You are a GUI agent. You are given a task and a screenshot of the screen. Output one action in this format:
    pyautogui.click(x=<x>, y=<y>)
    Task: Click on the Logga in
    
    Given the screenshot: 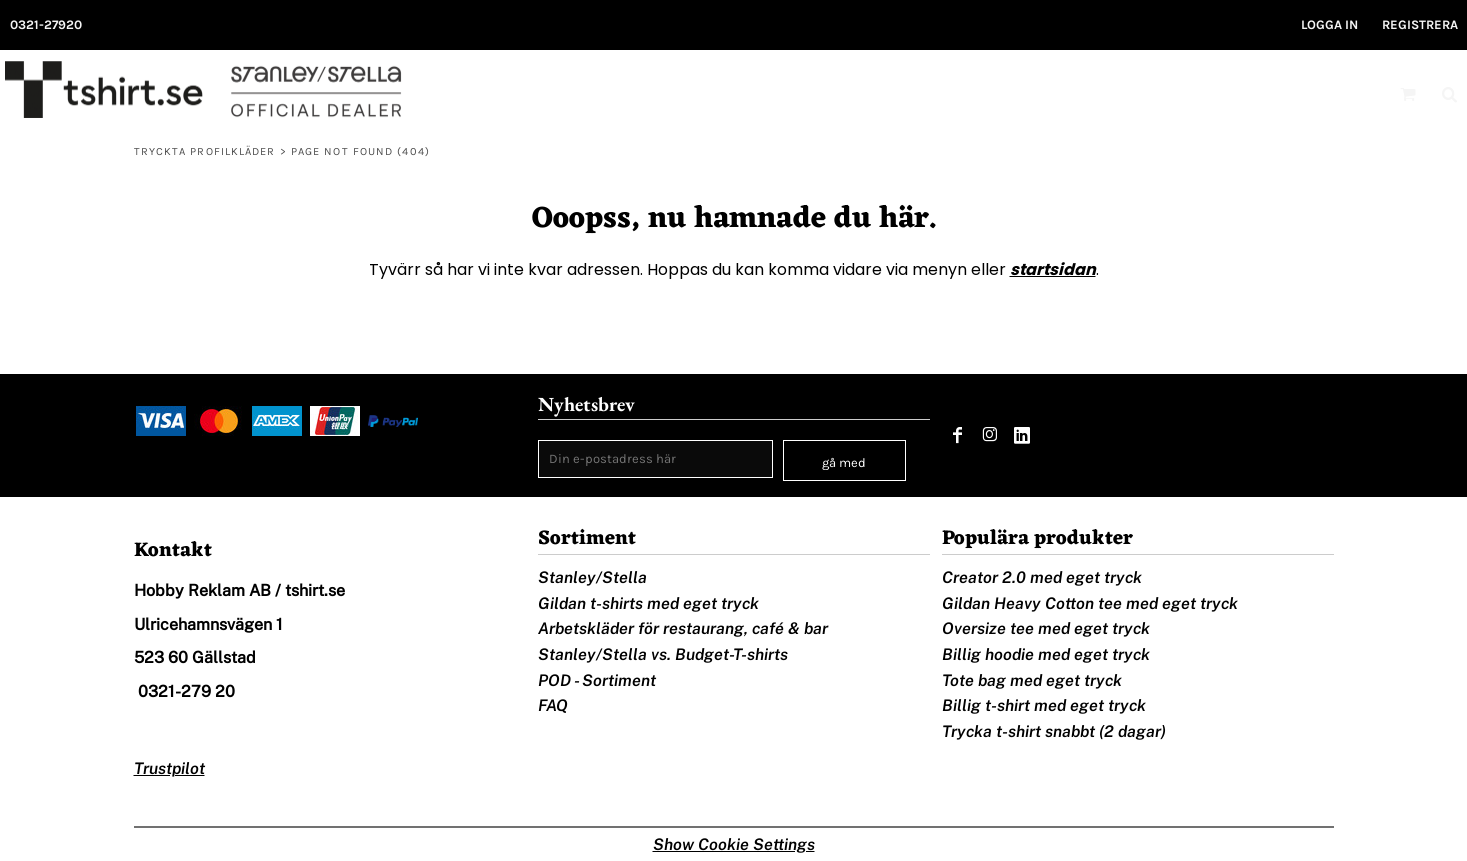 What is the action you would take?
    pyautogui.click(x=1329, y=24)
    